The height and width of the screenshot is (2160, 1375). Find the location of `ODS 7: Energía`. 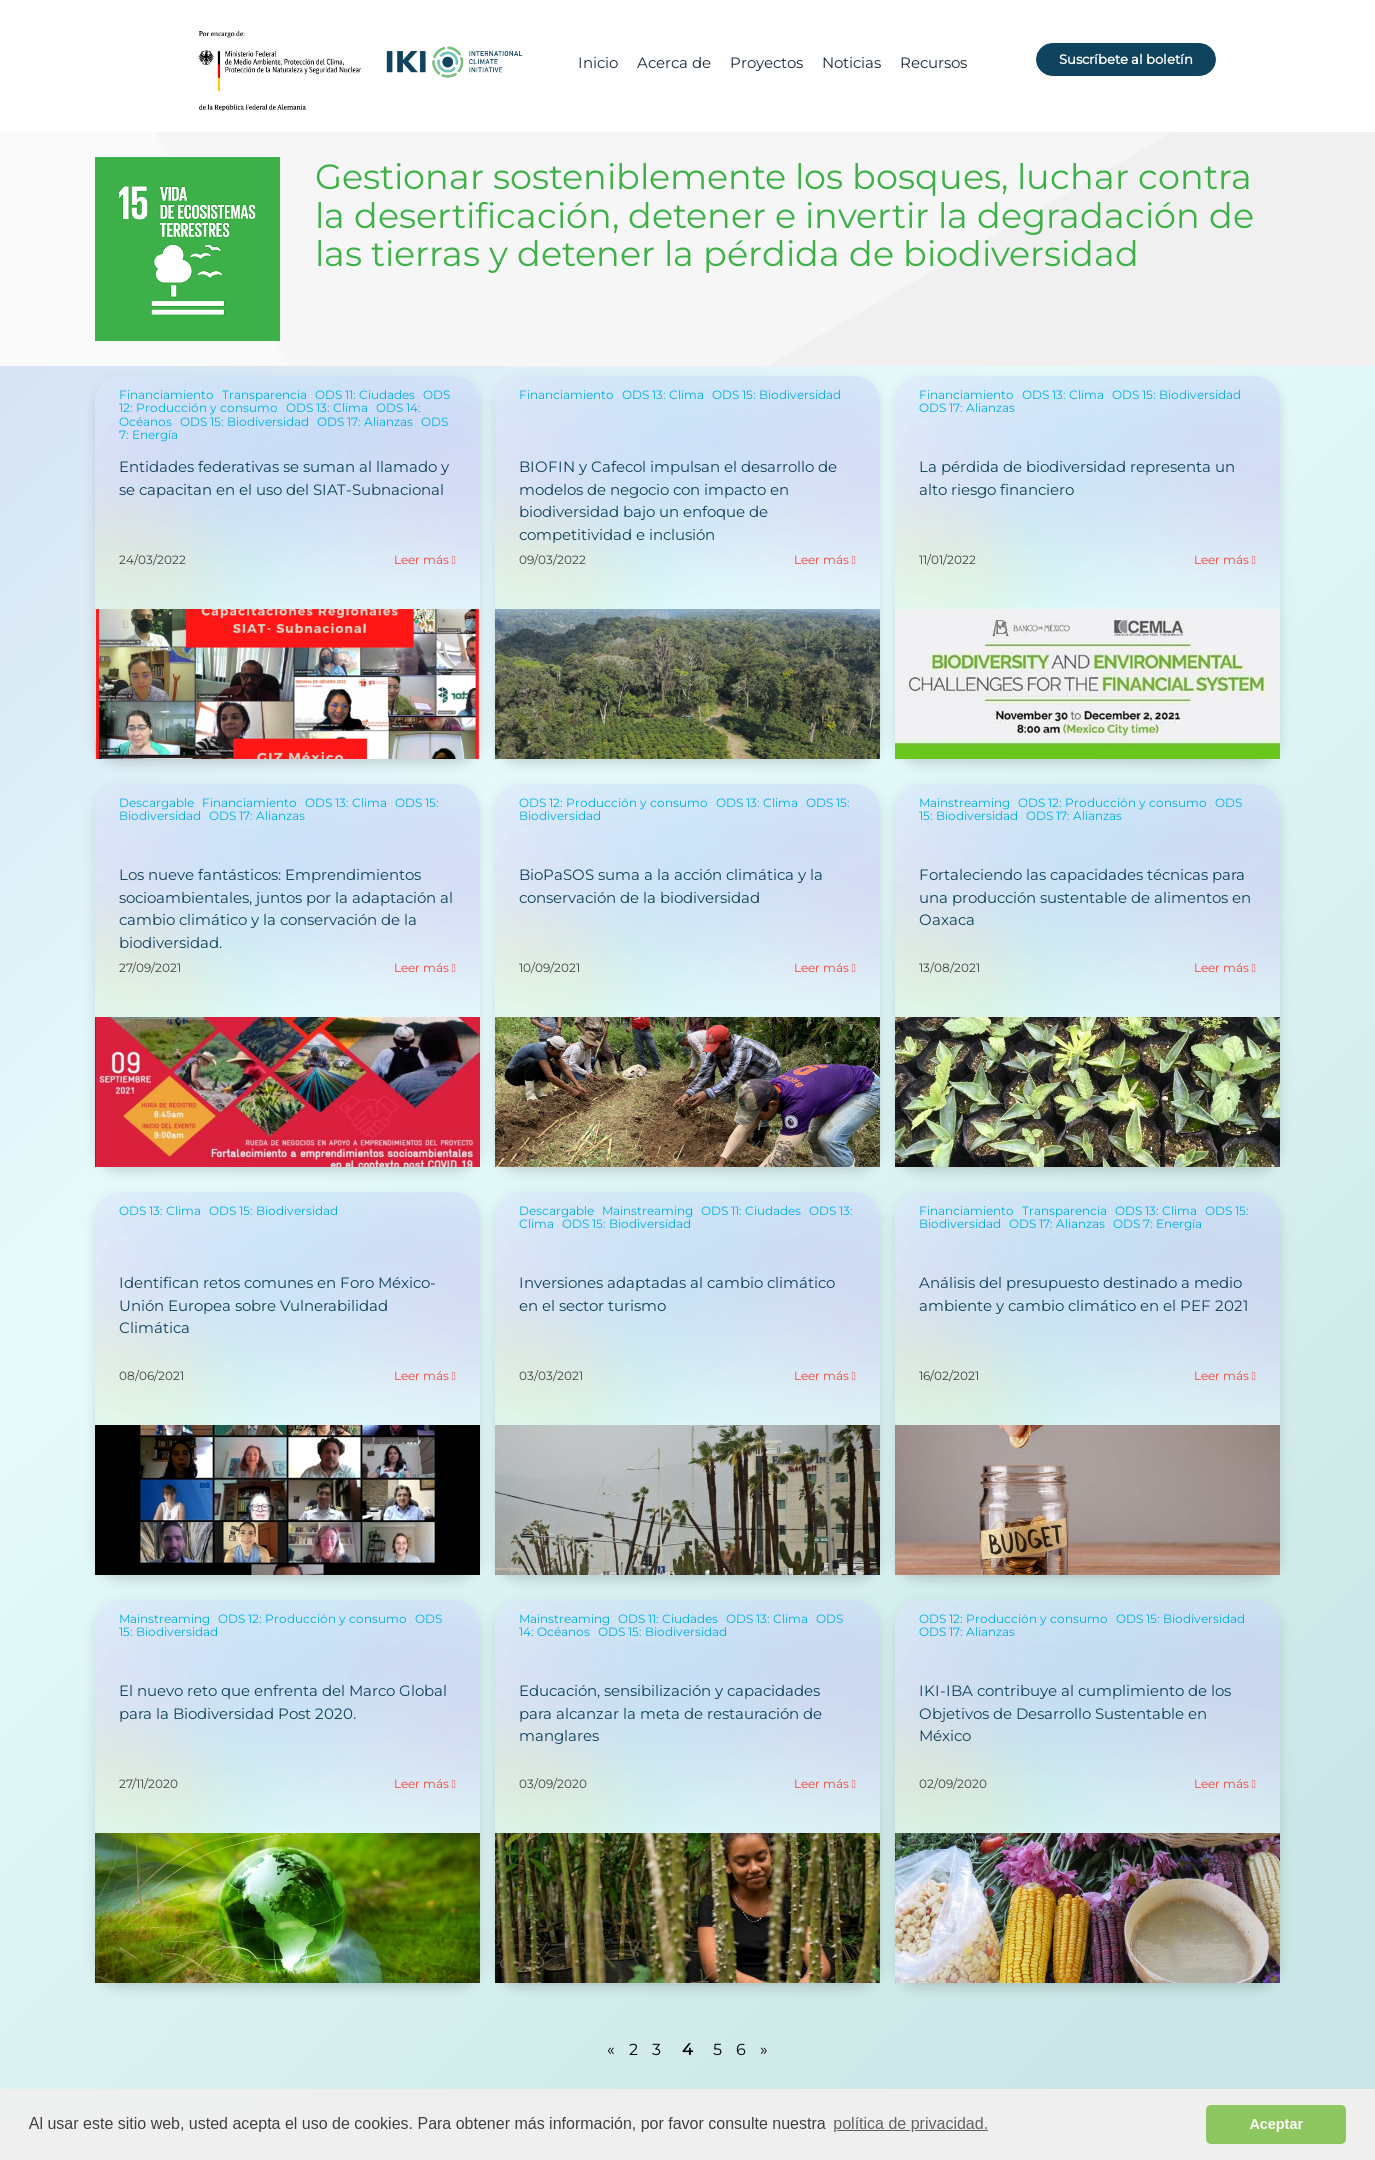

ODS 7: Energía is located at coordinates (1157, 1223).